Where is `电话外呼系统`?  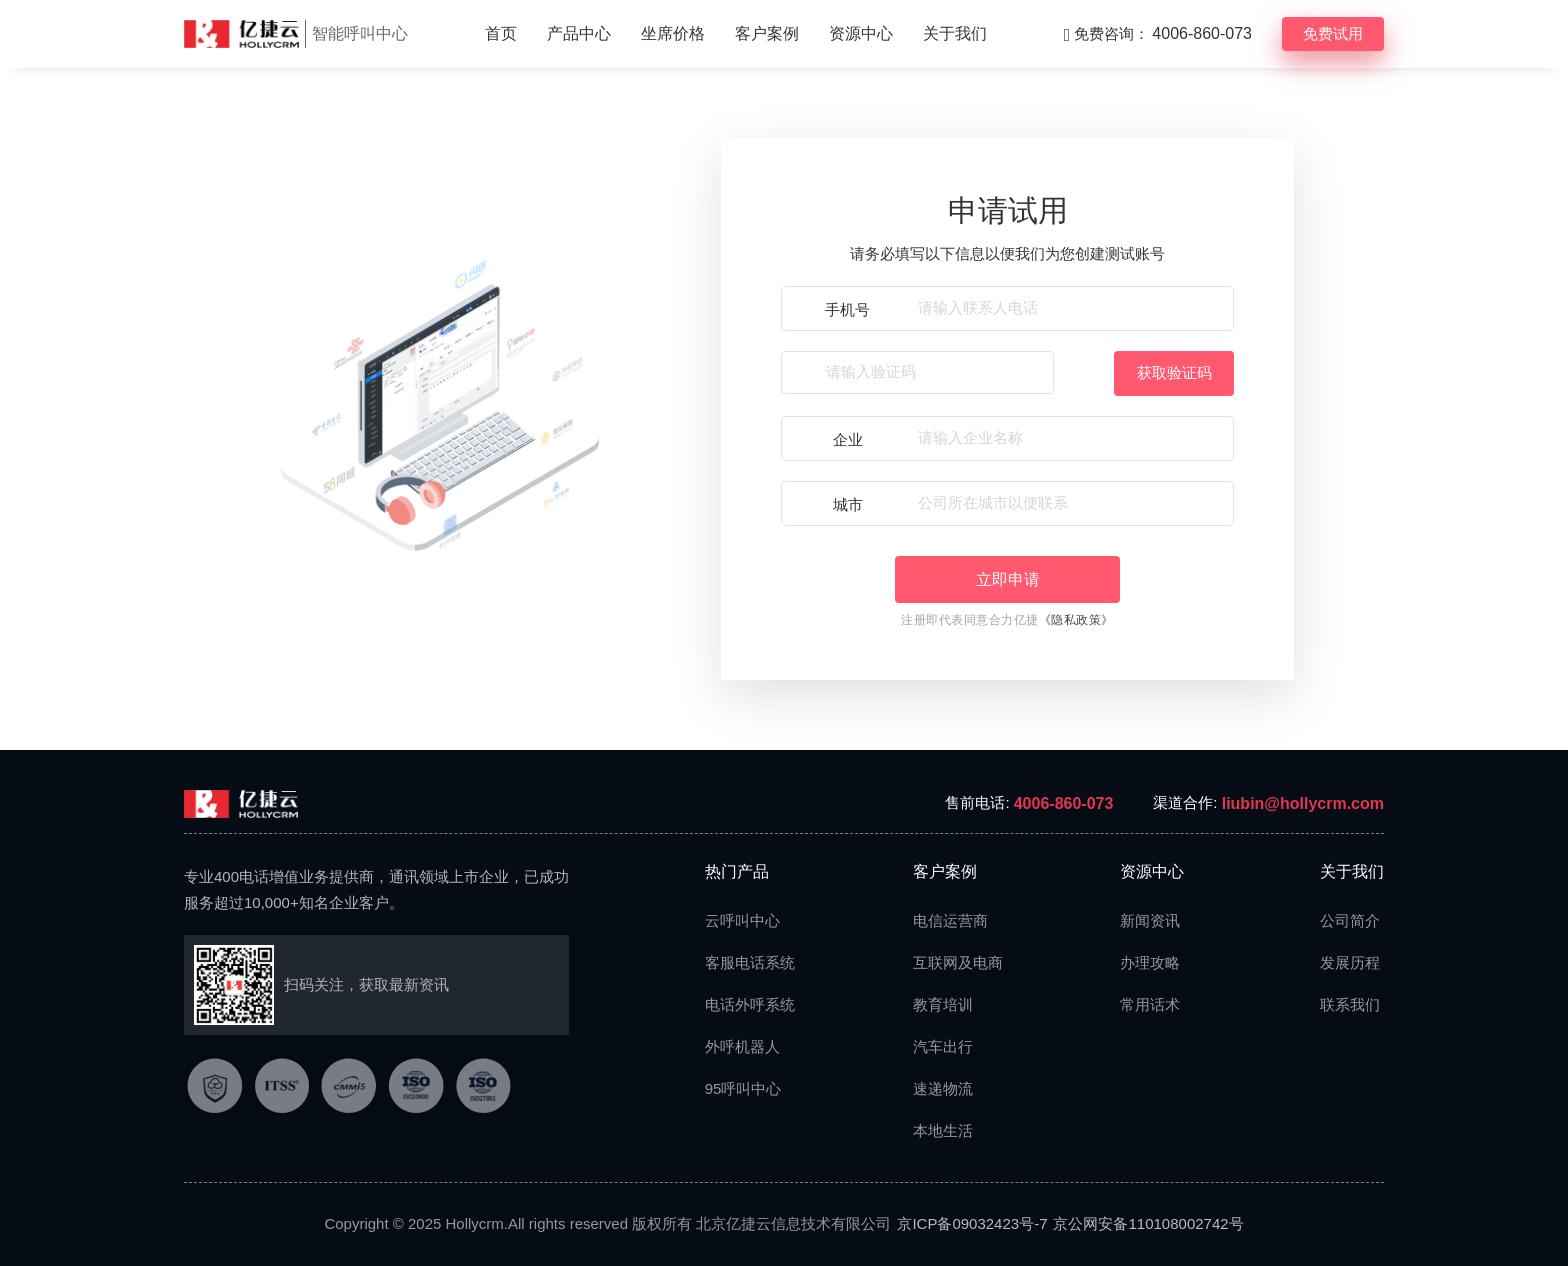 电话外呼系统 is located at coordinates (741, 1004).